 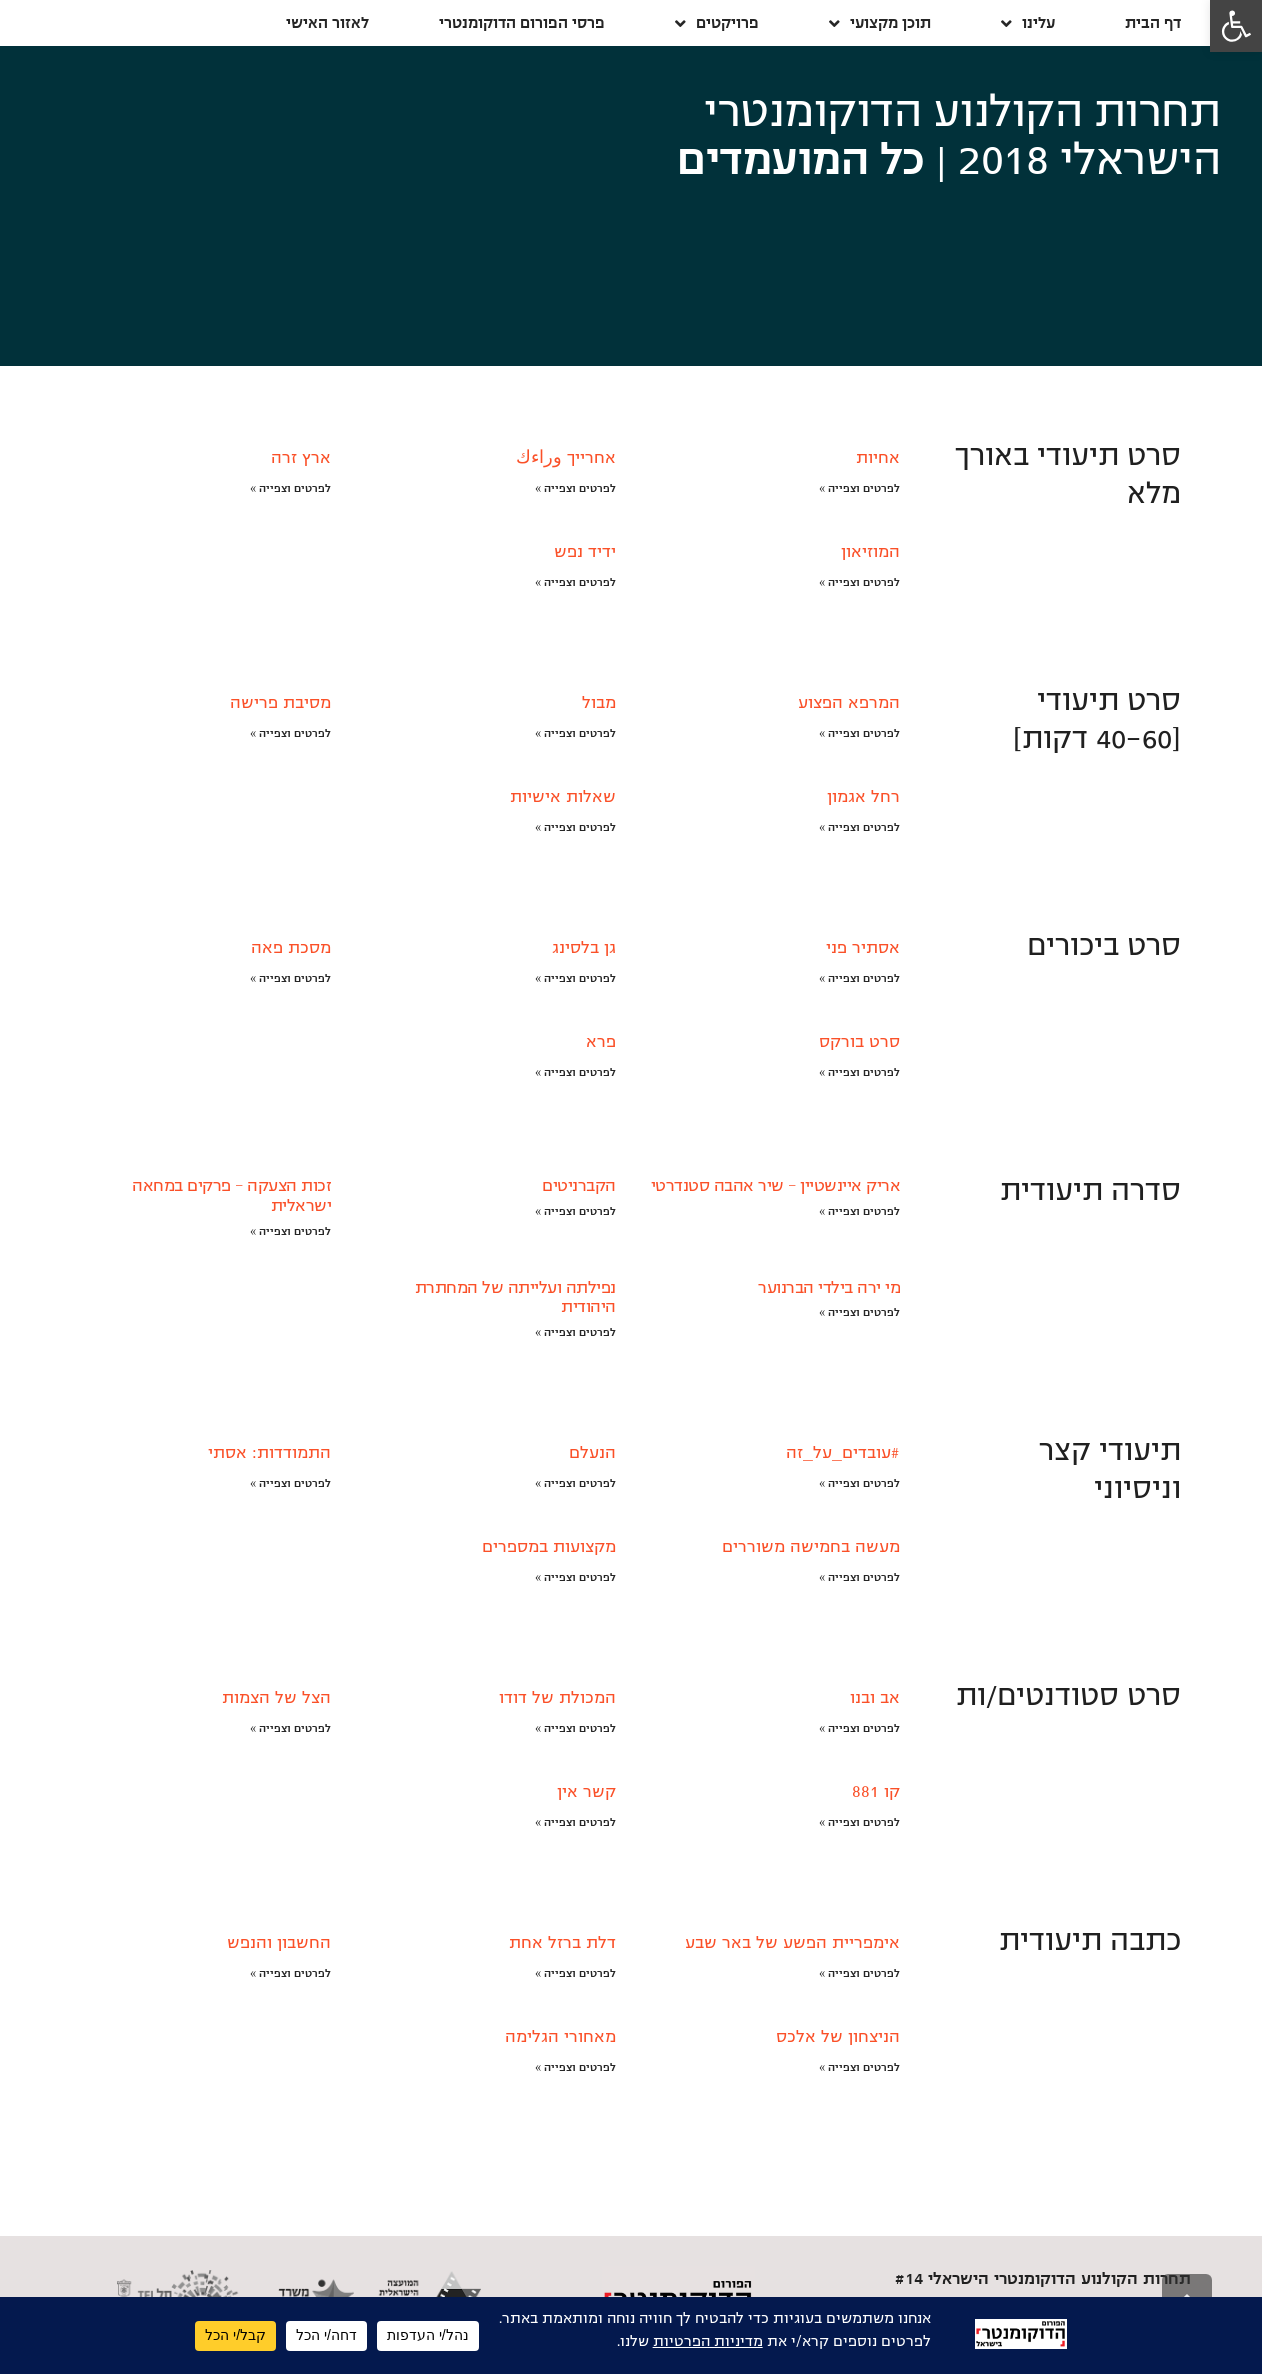 I want to click on לפרטים וצפייה » [link], so click(x=859, y=488).